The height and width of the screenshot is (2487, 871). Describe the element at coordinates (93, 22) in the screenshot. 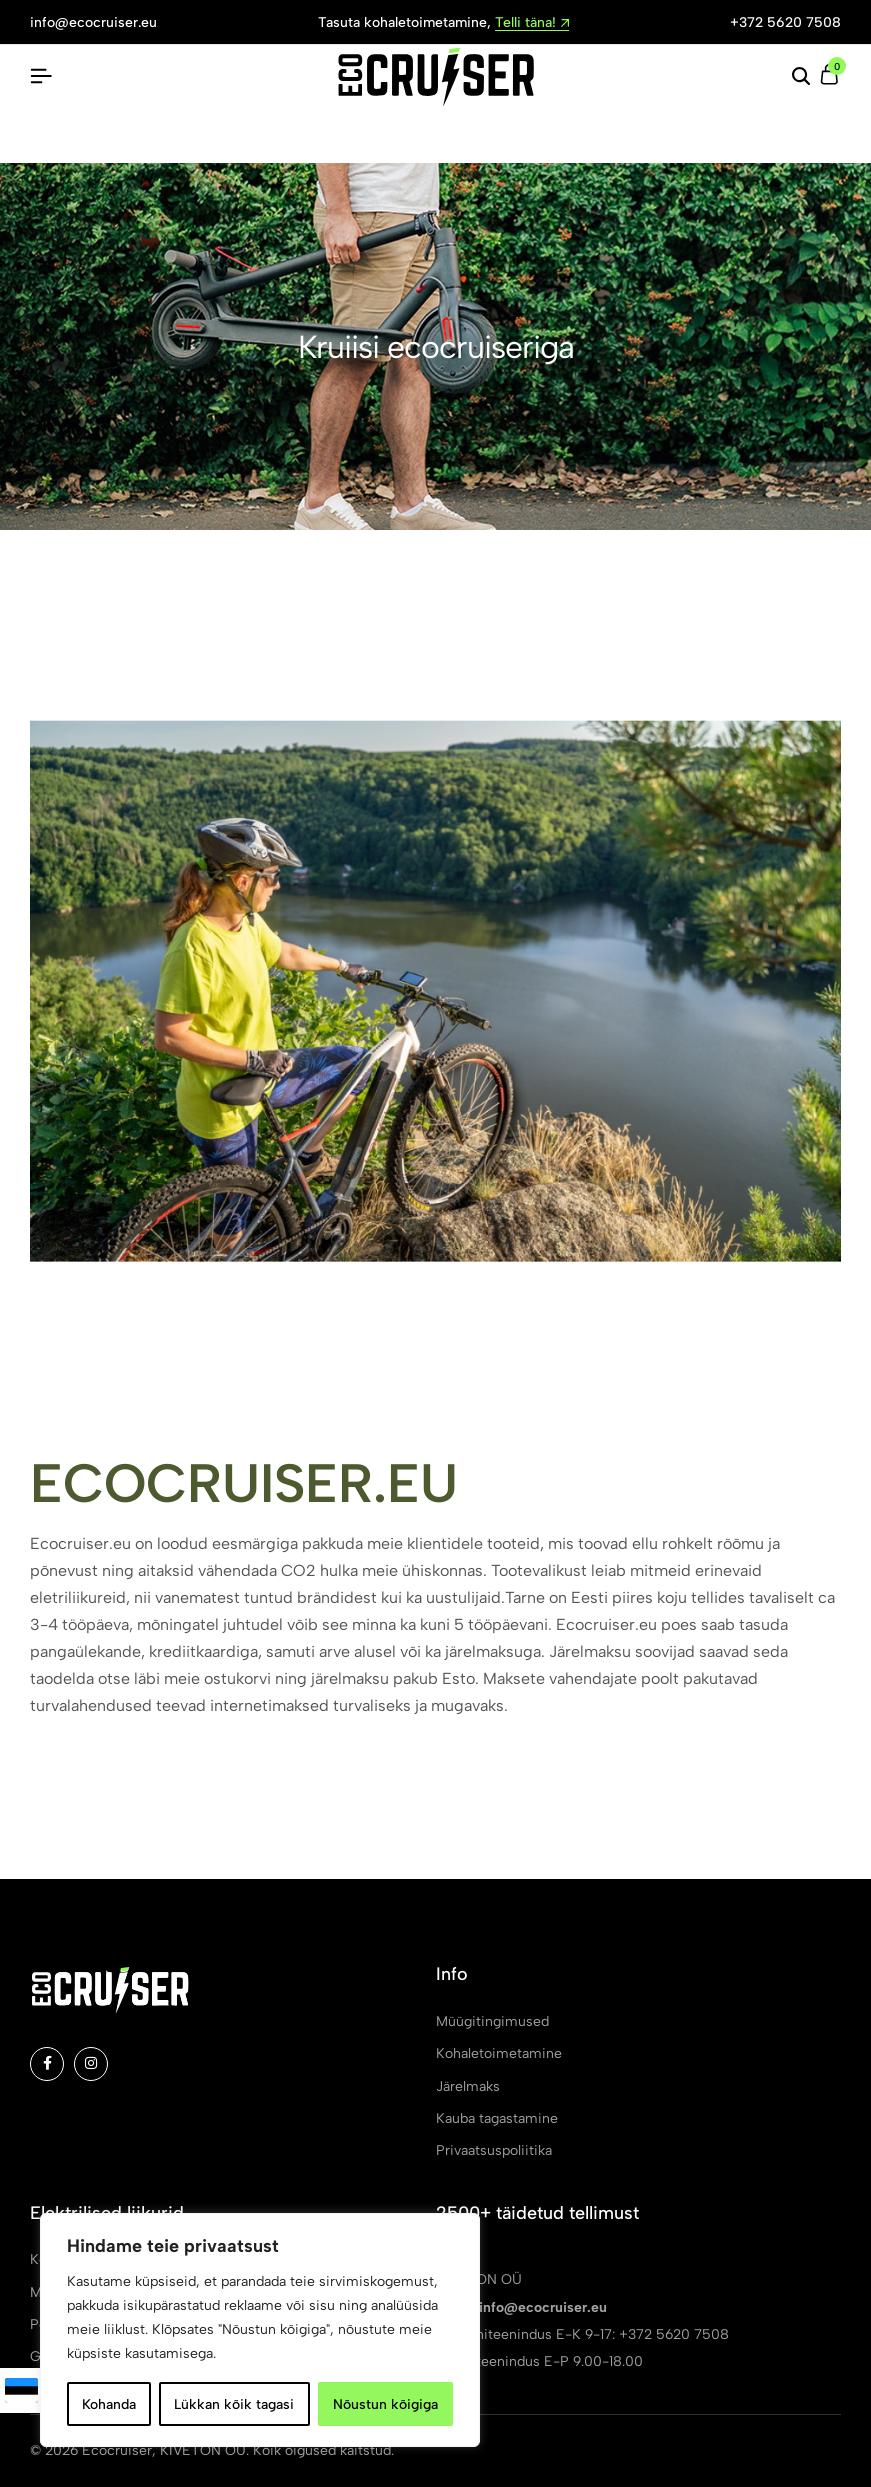

I see `info@ecocruiser.eu` at that location.